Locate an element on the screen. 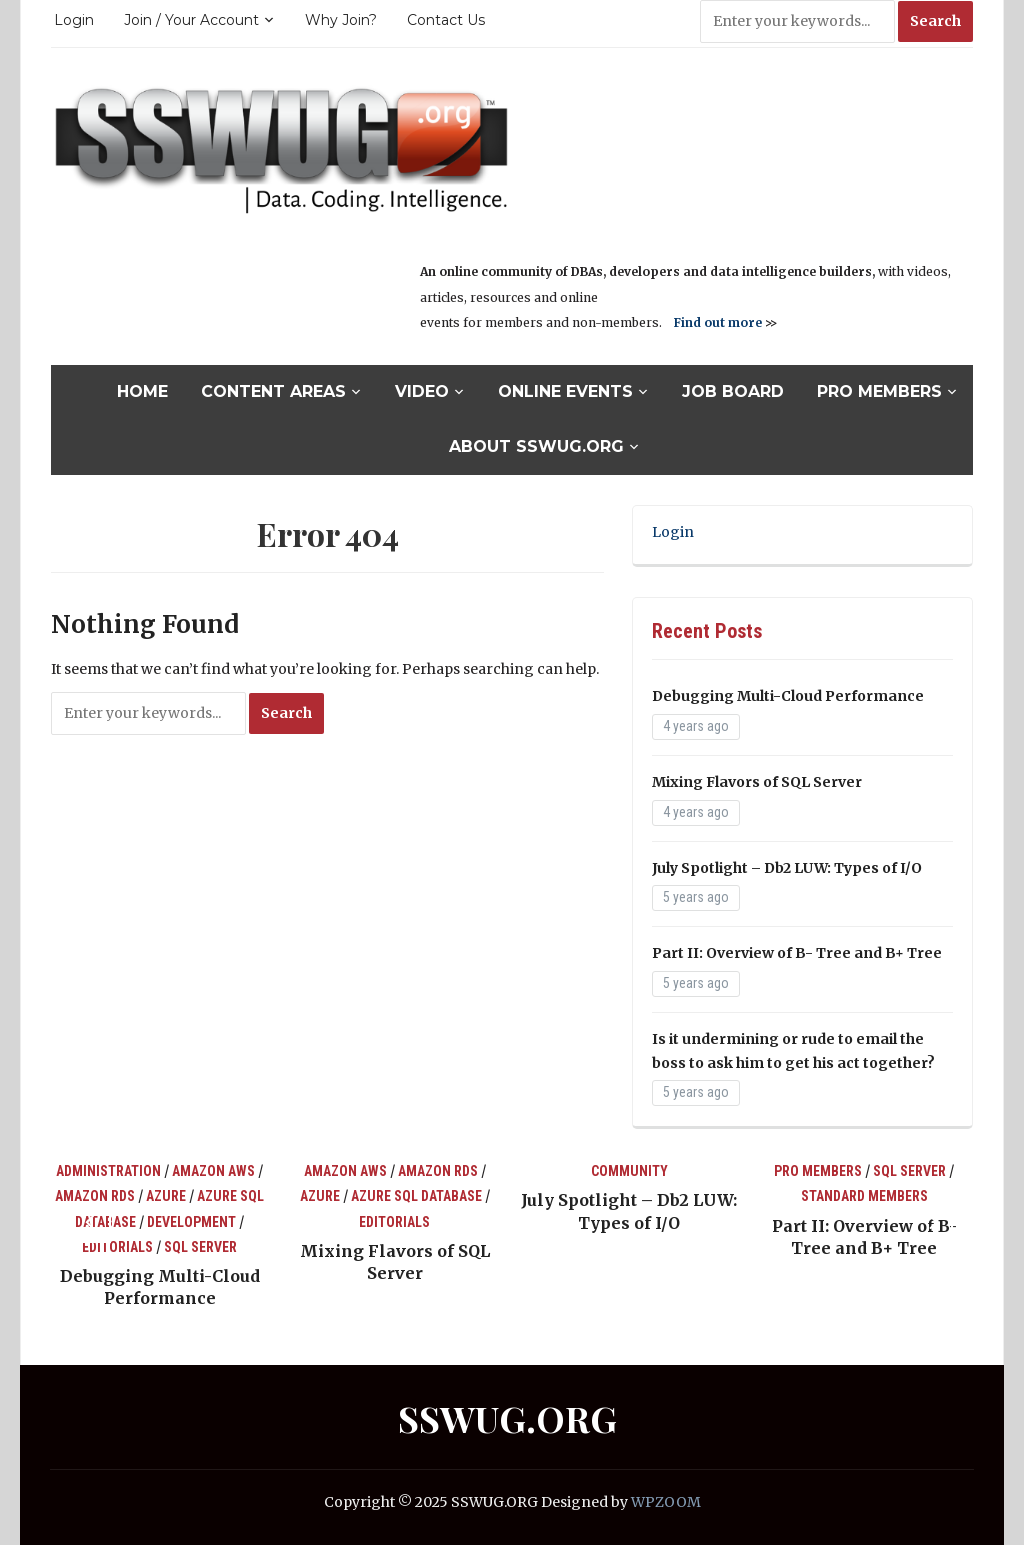  Content Areas is located at coordinates (273, 391).